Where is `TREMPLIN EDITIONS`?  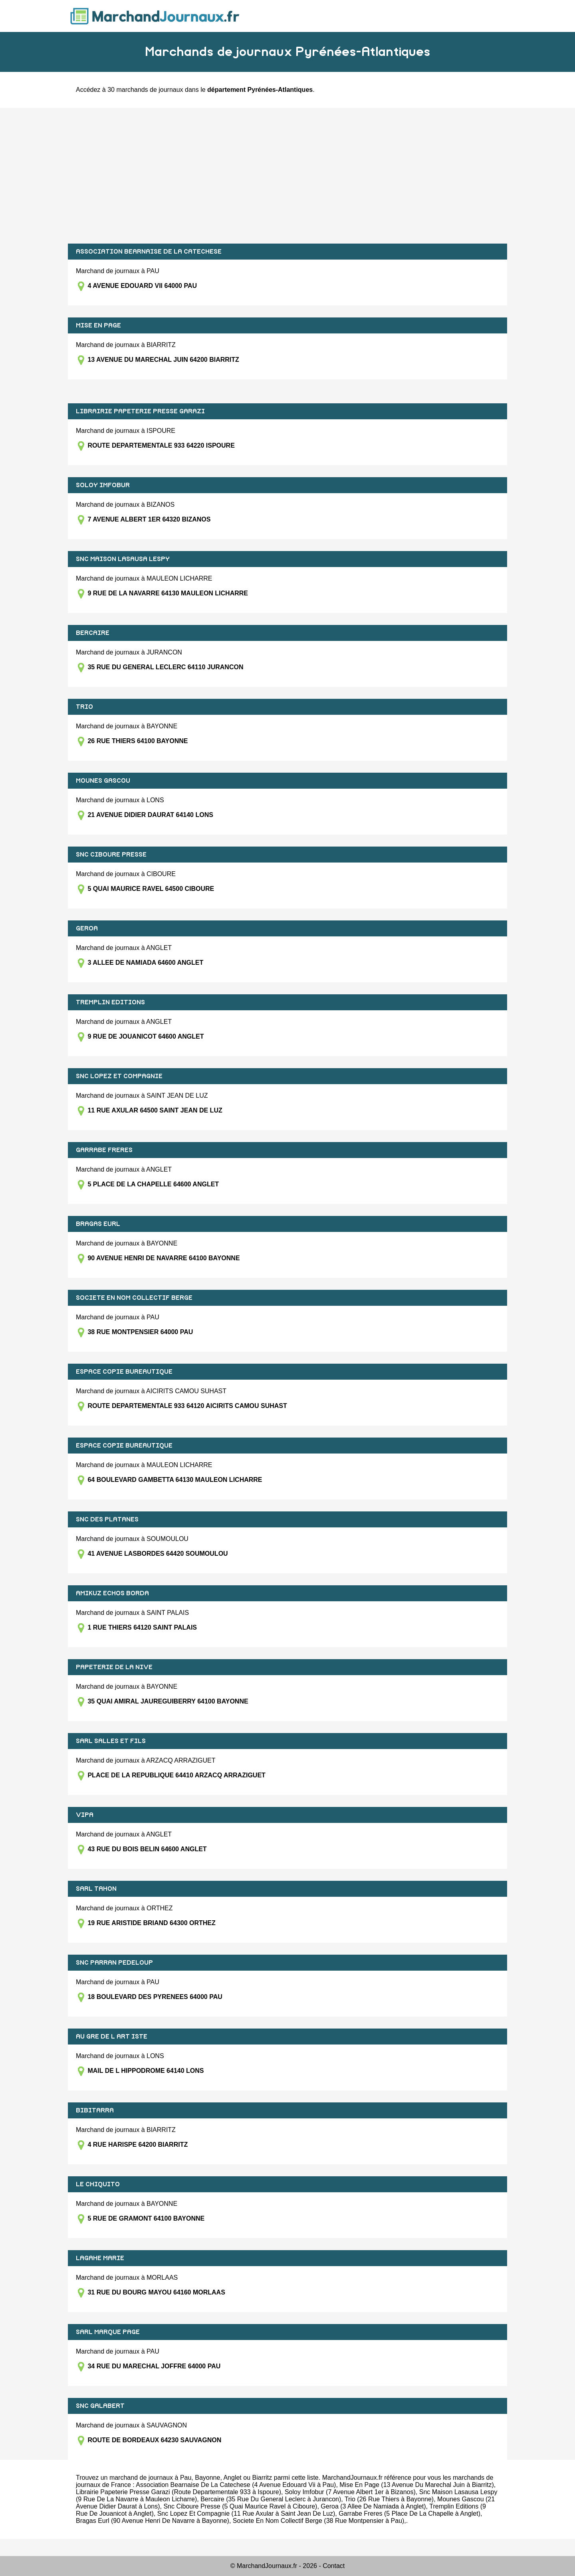 TREMPLIN EDITIONS is located at coordinates (110, 1002).